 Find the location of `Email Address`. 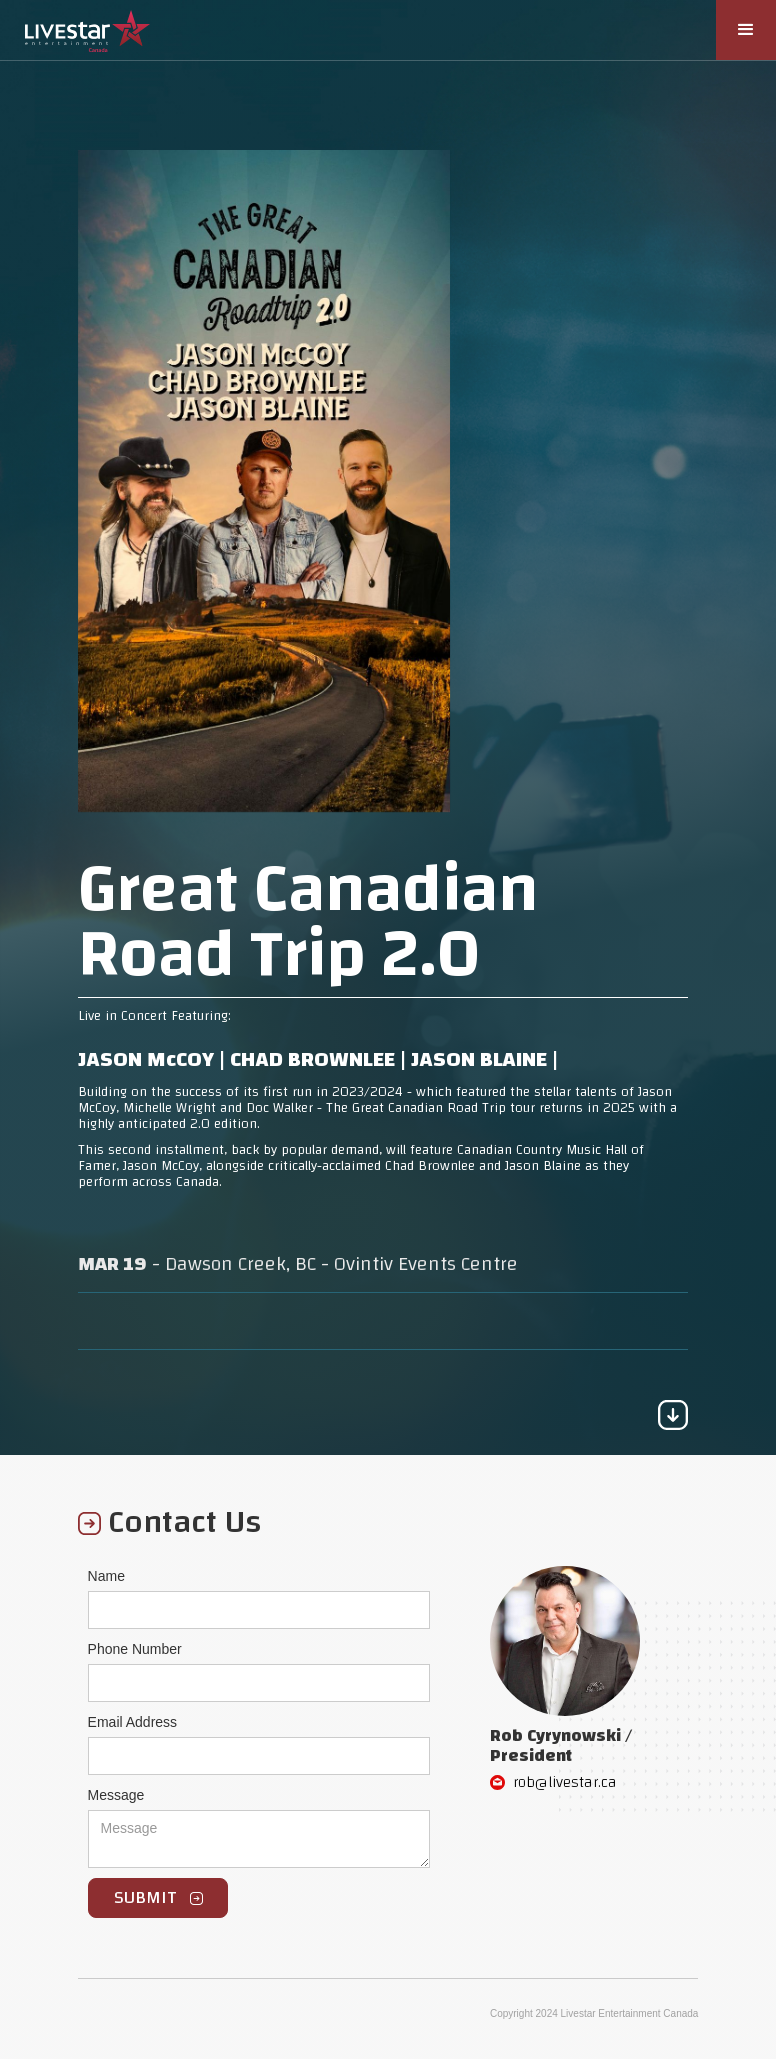

Email Address is located at coordinates (132, 1722).